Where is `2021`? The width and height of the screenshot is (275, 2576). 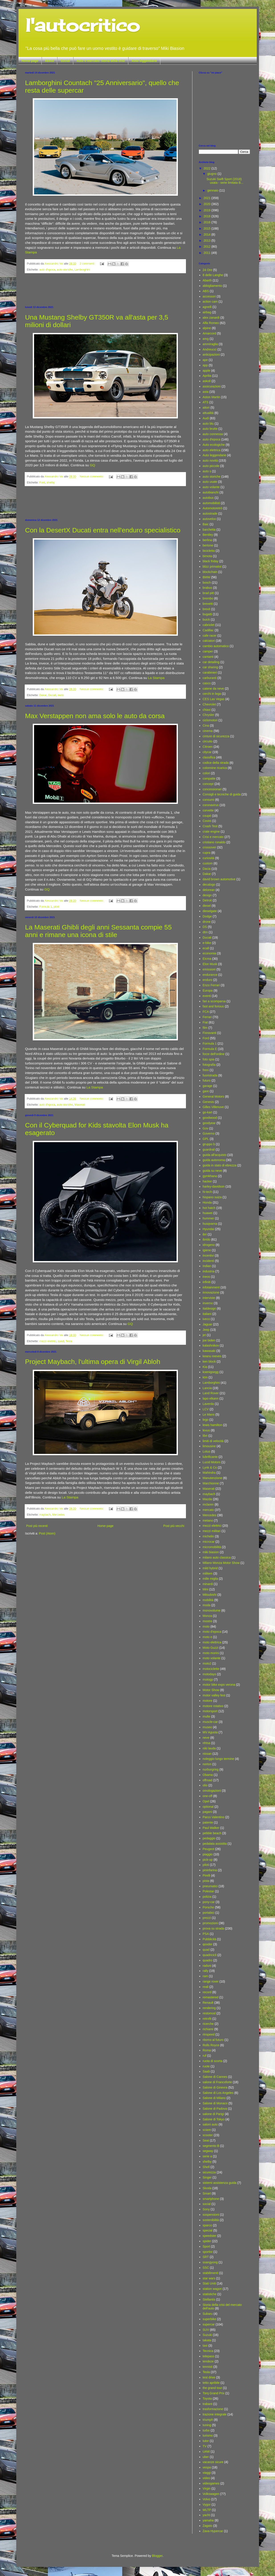 2021 is located at coordinates (207, 198).